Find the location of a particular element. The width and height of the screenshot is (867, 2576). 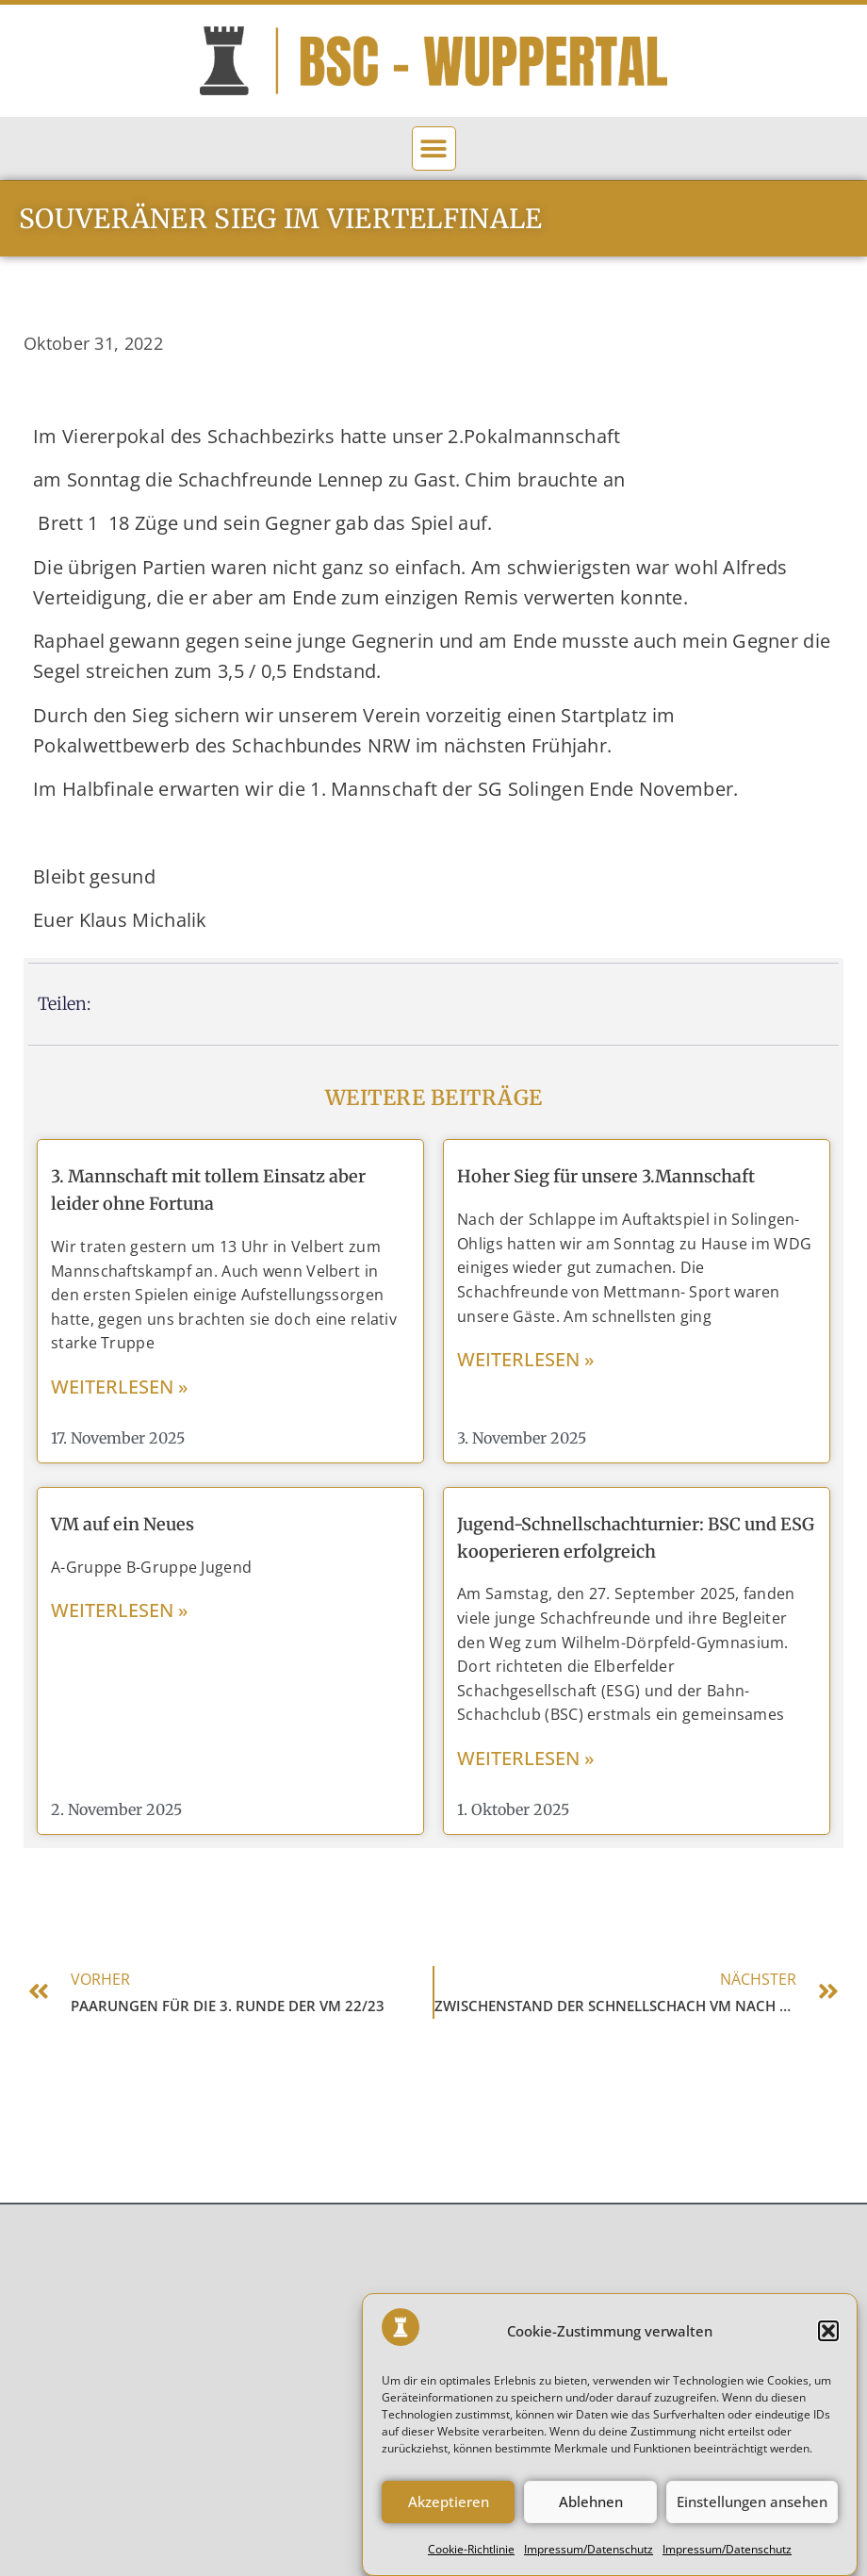

Ablehnen is located at coordinates (591, 2527).